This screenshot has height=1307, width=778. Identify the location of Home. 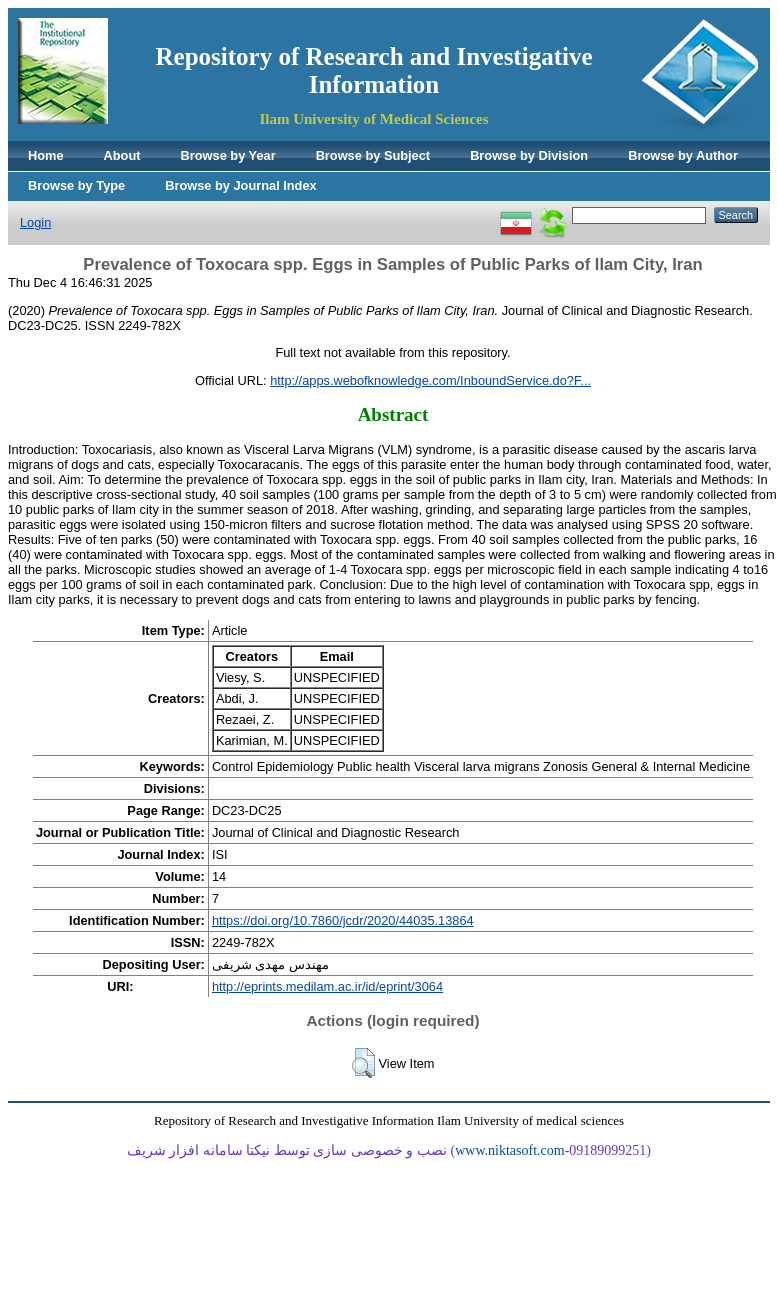
(46, 155).